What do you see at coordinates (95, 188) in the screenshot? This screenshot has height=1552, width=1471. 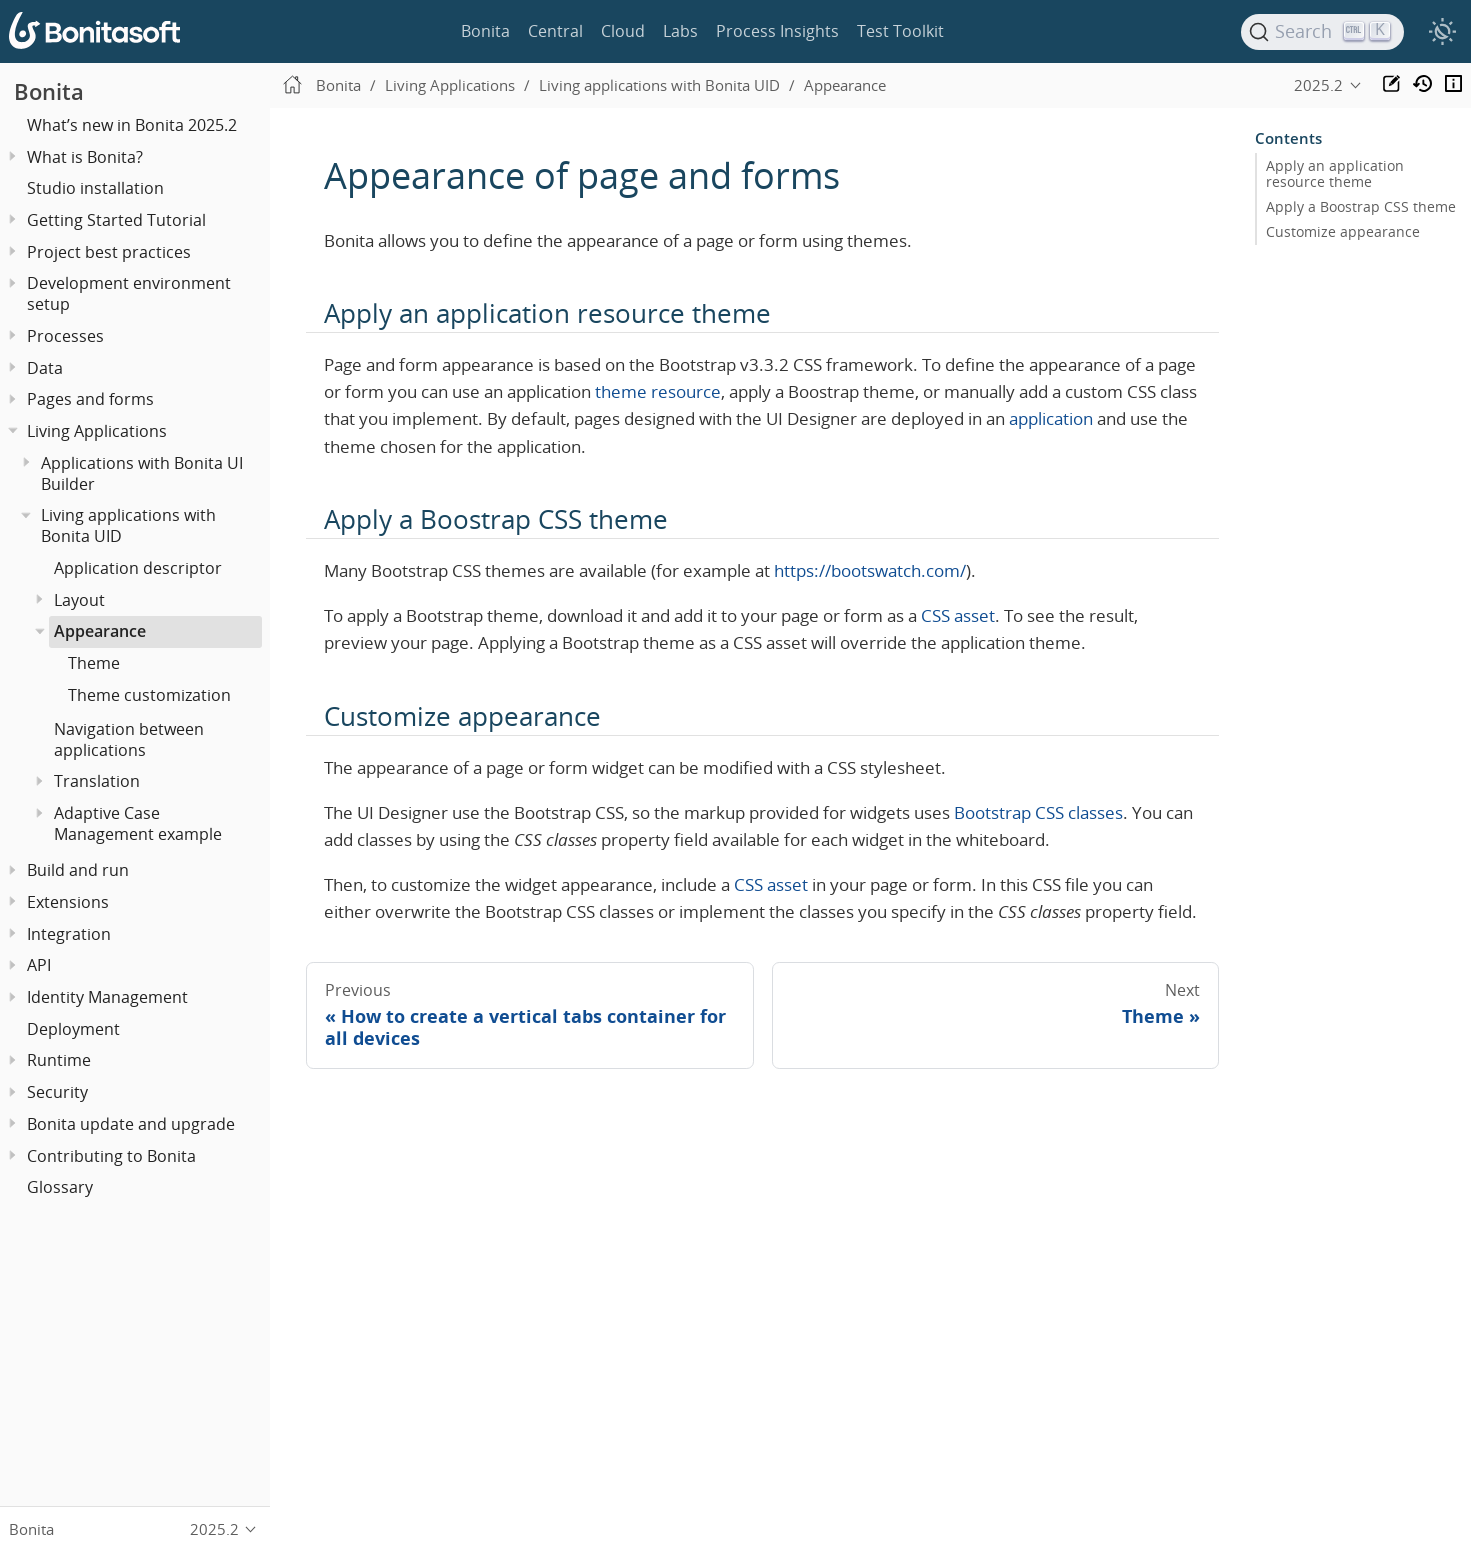 I see `Studio installation` at bounding box center [95, 188].